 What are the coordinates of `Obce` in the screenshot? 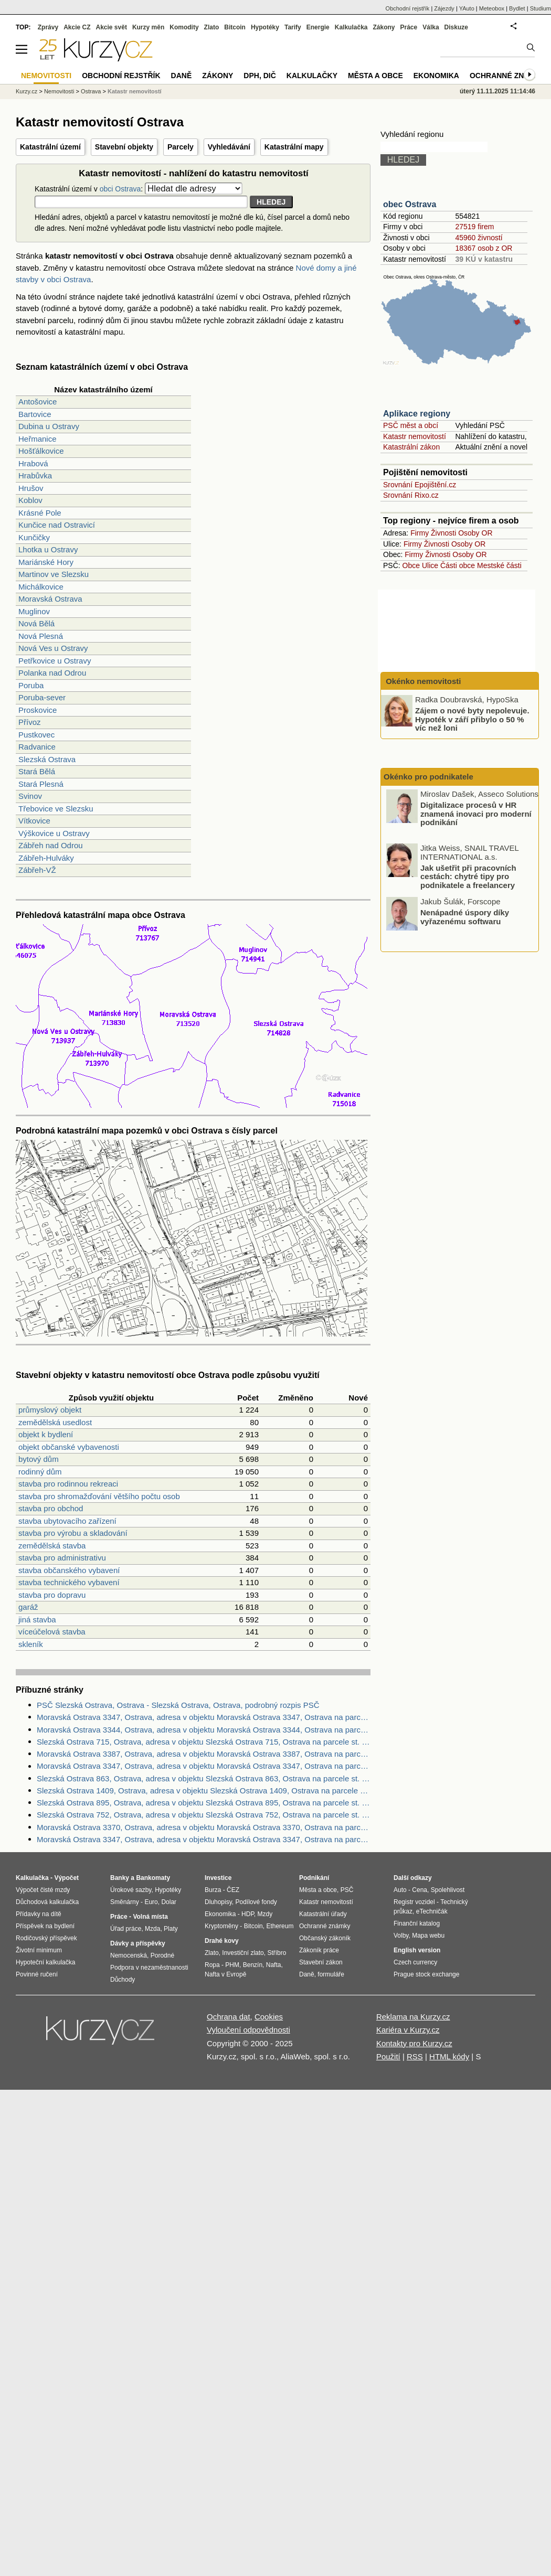 It's located at (411, 565).